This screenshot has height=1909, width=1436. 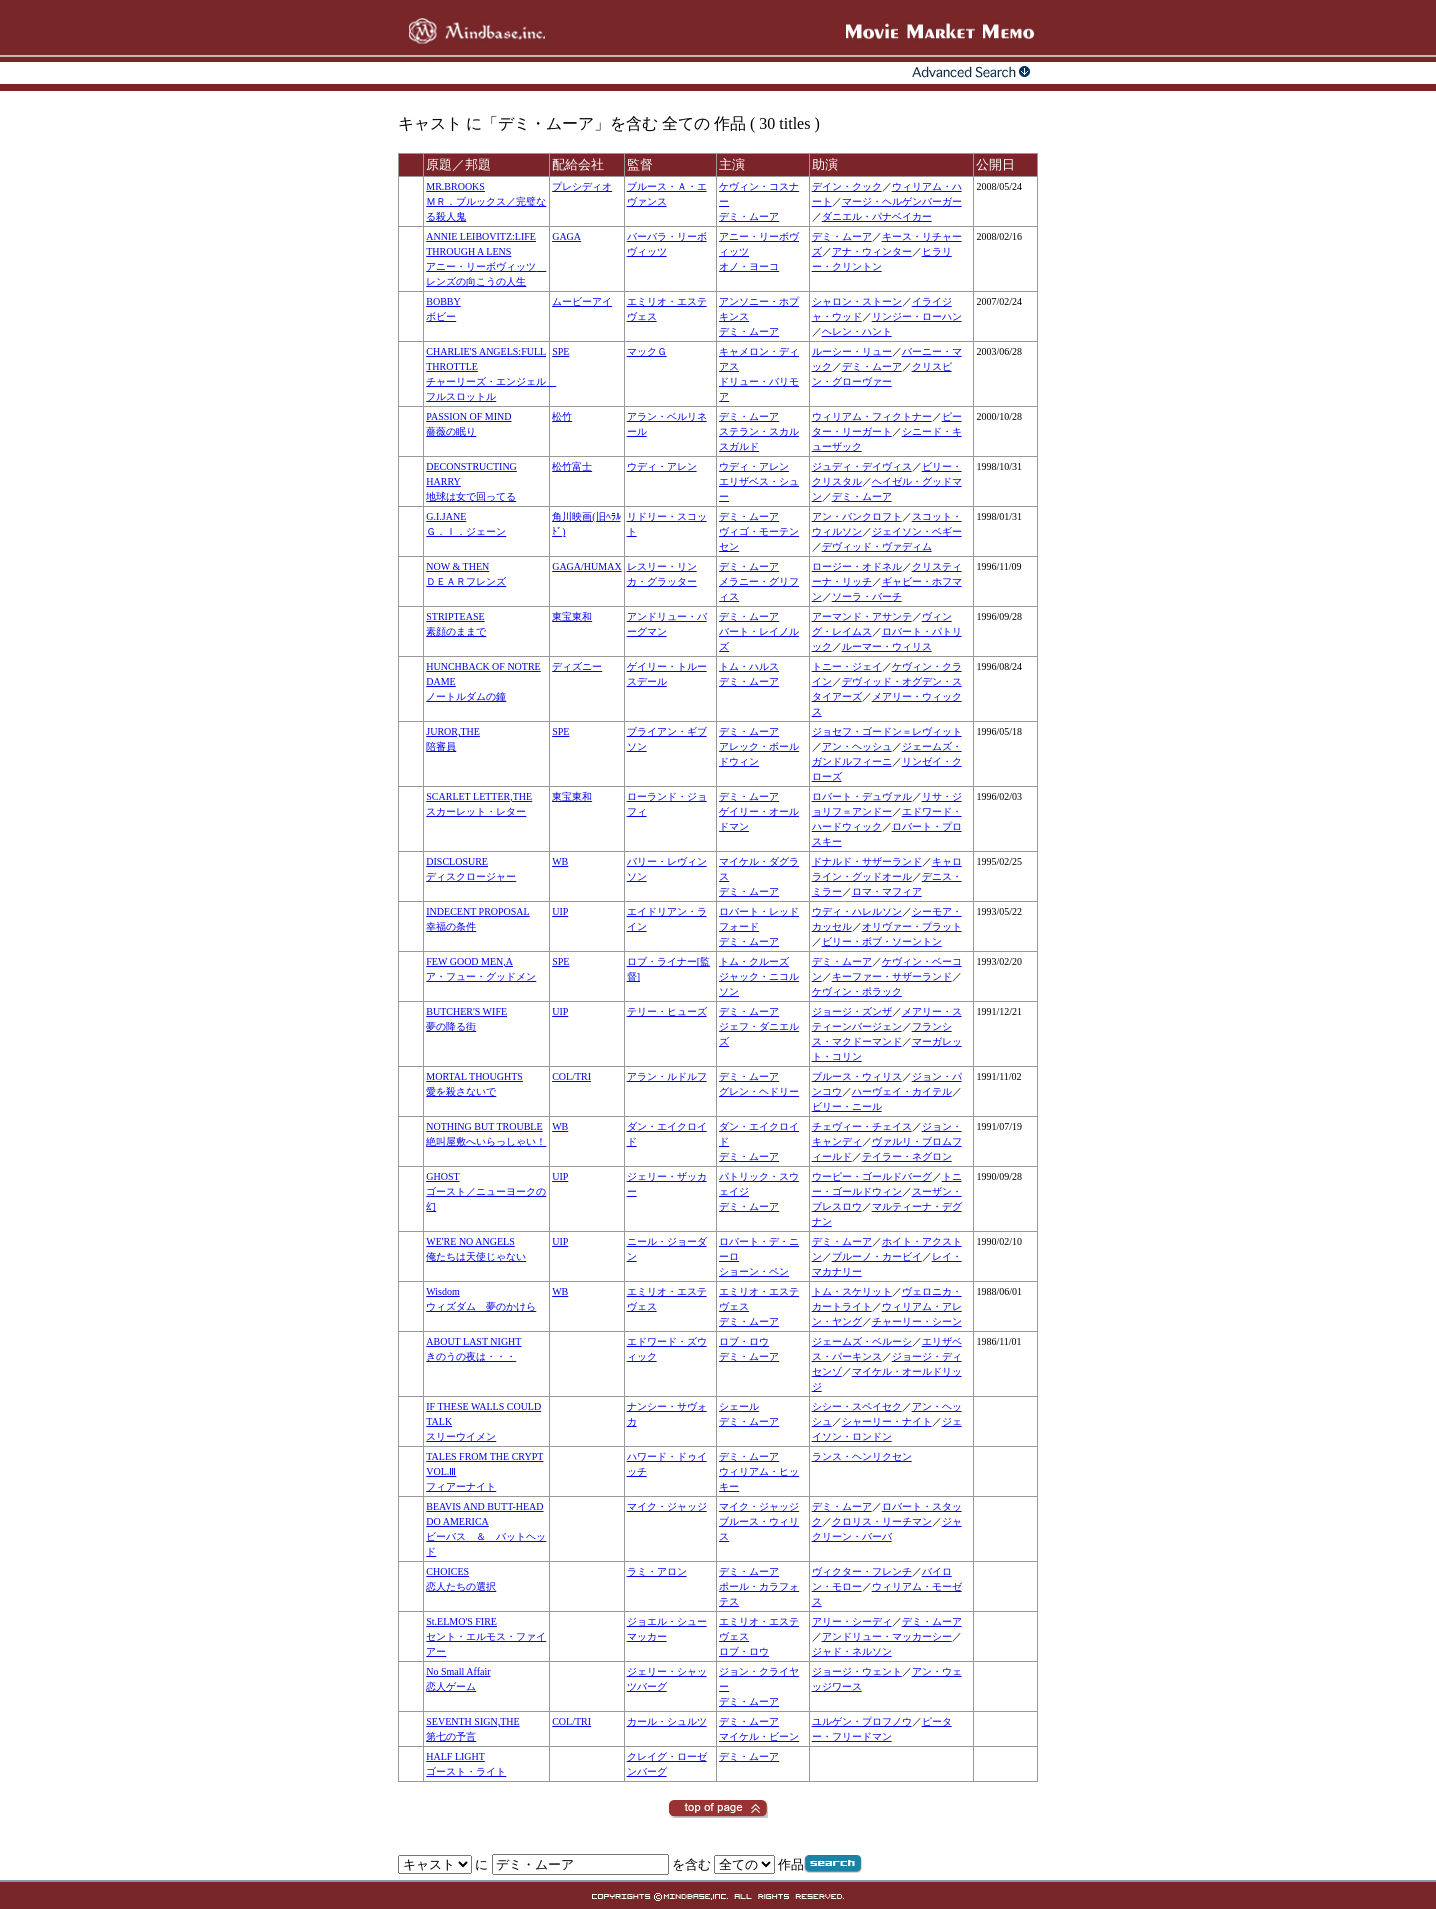 I want to click on ケヴィン・ポラック, so click(x=857, y=991).